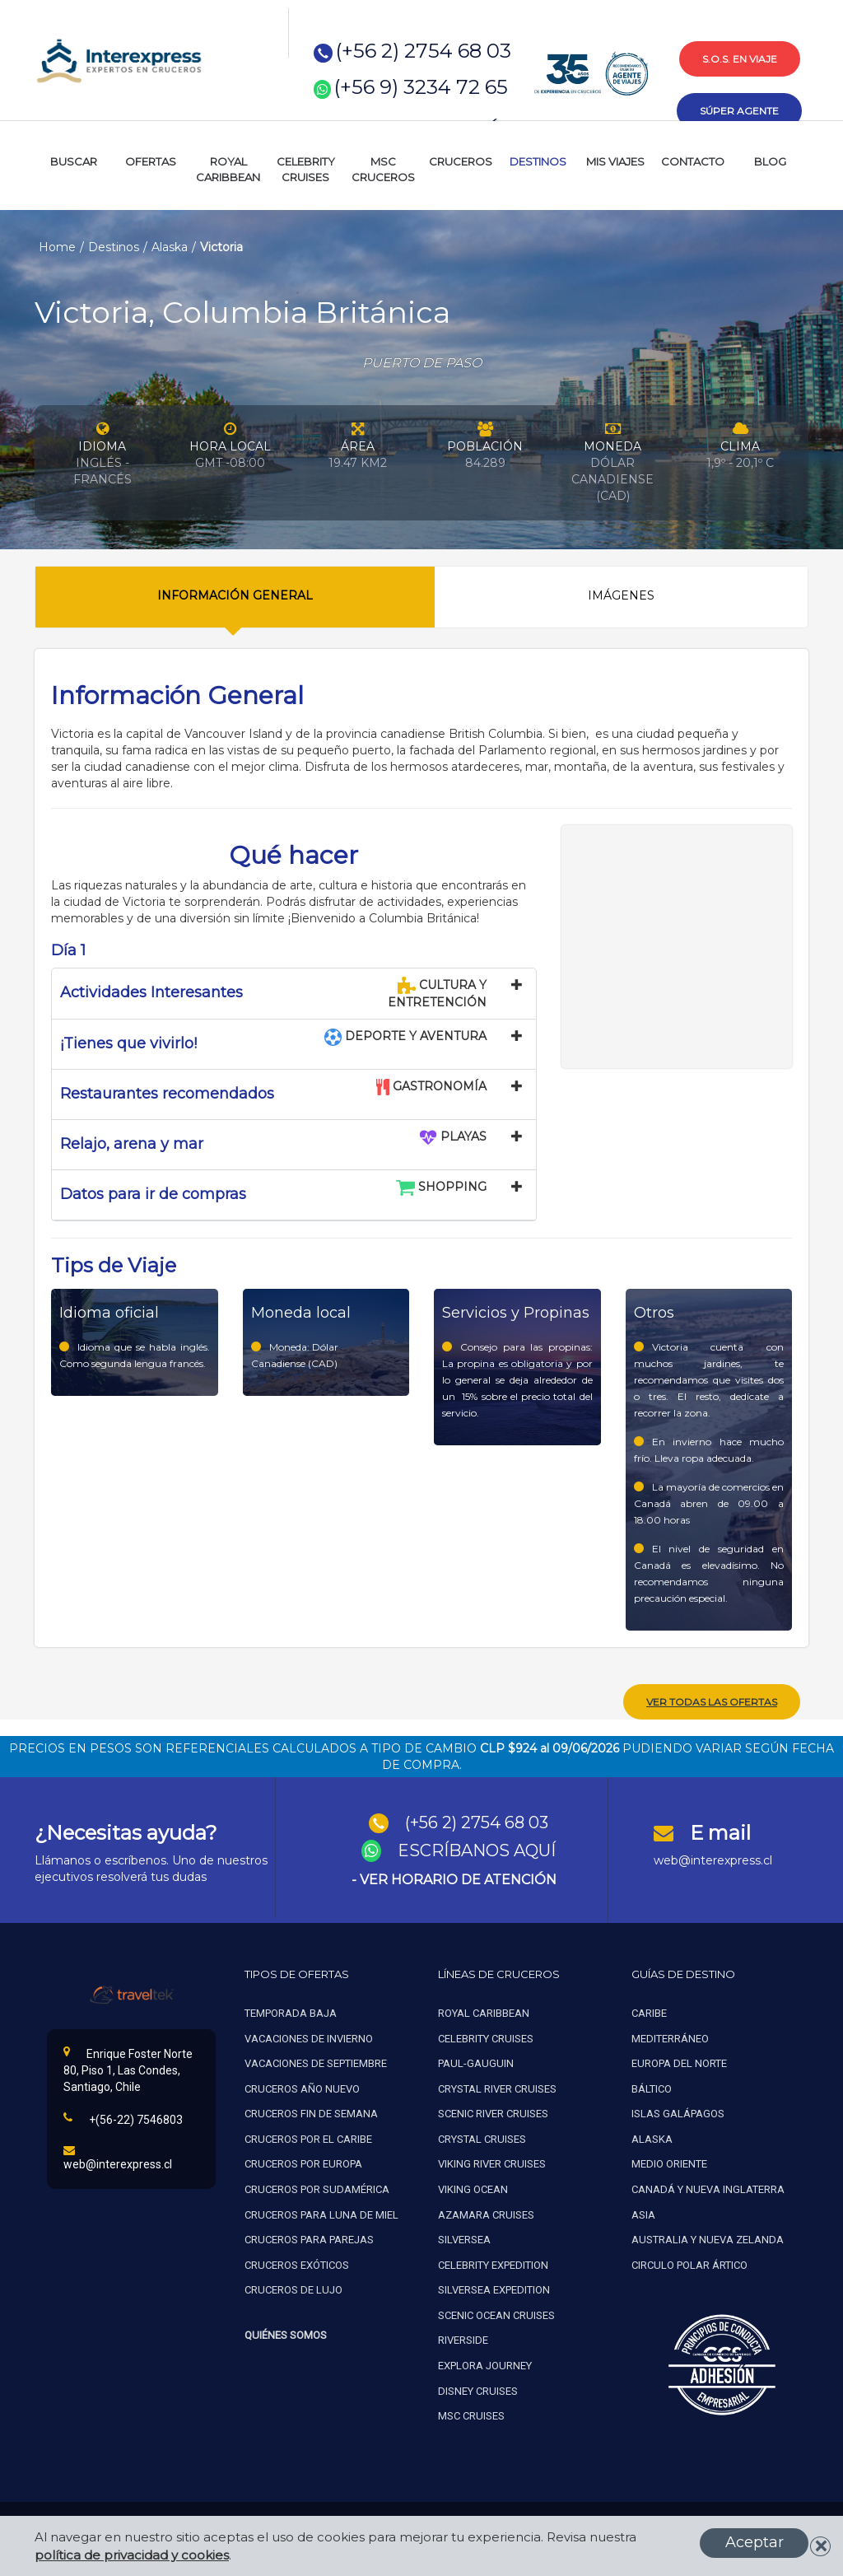 The height and width of the screenshot is (2576, 843). I want to click on Vacaciones de septiembre, so click(316, 2061).